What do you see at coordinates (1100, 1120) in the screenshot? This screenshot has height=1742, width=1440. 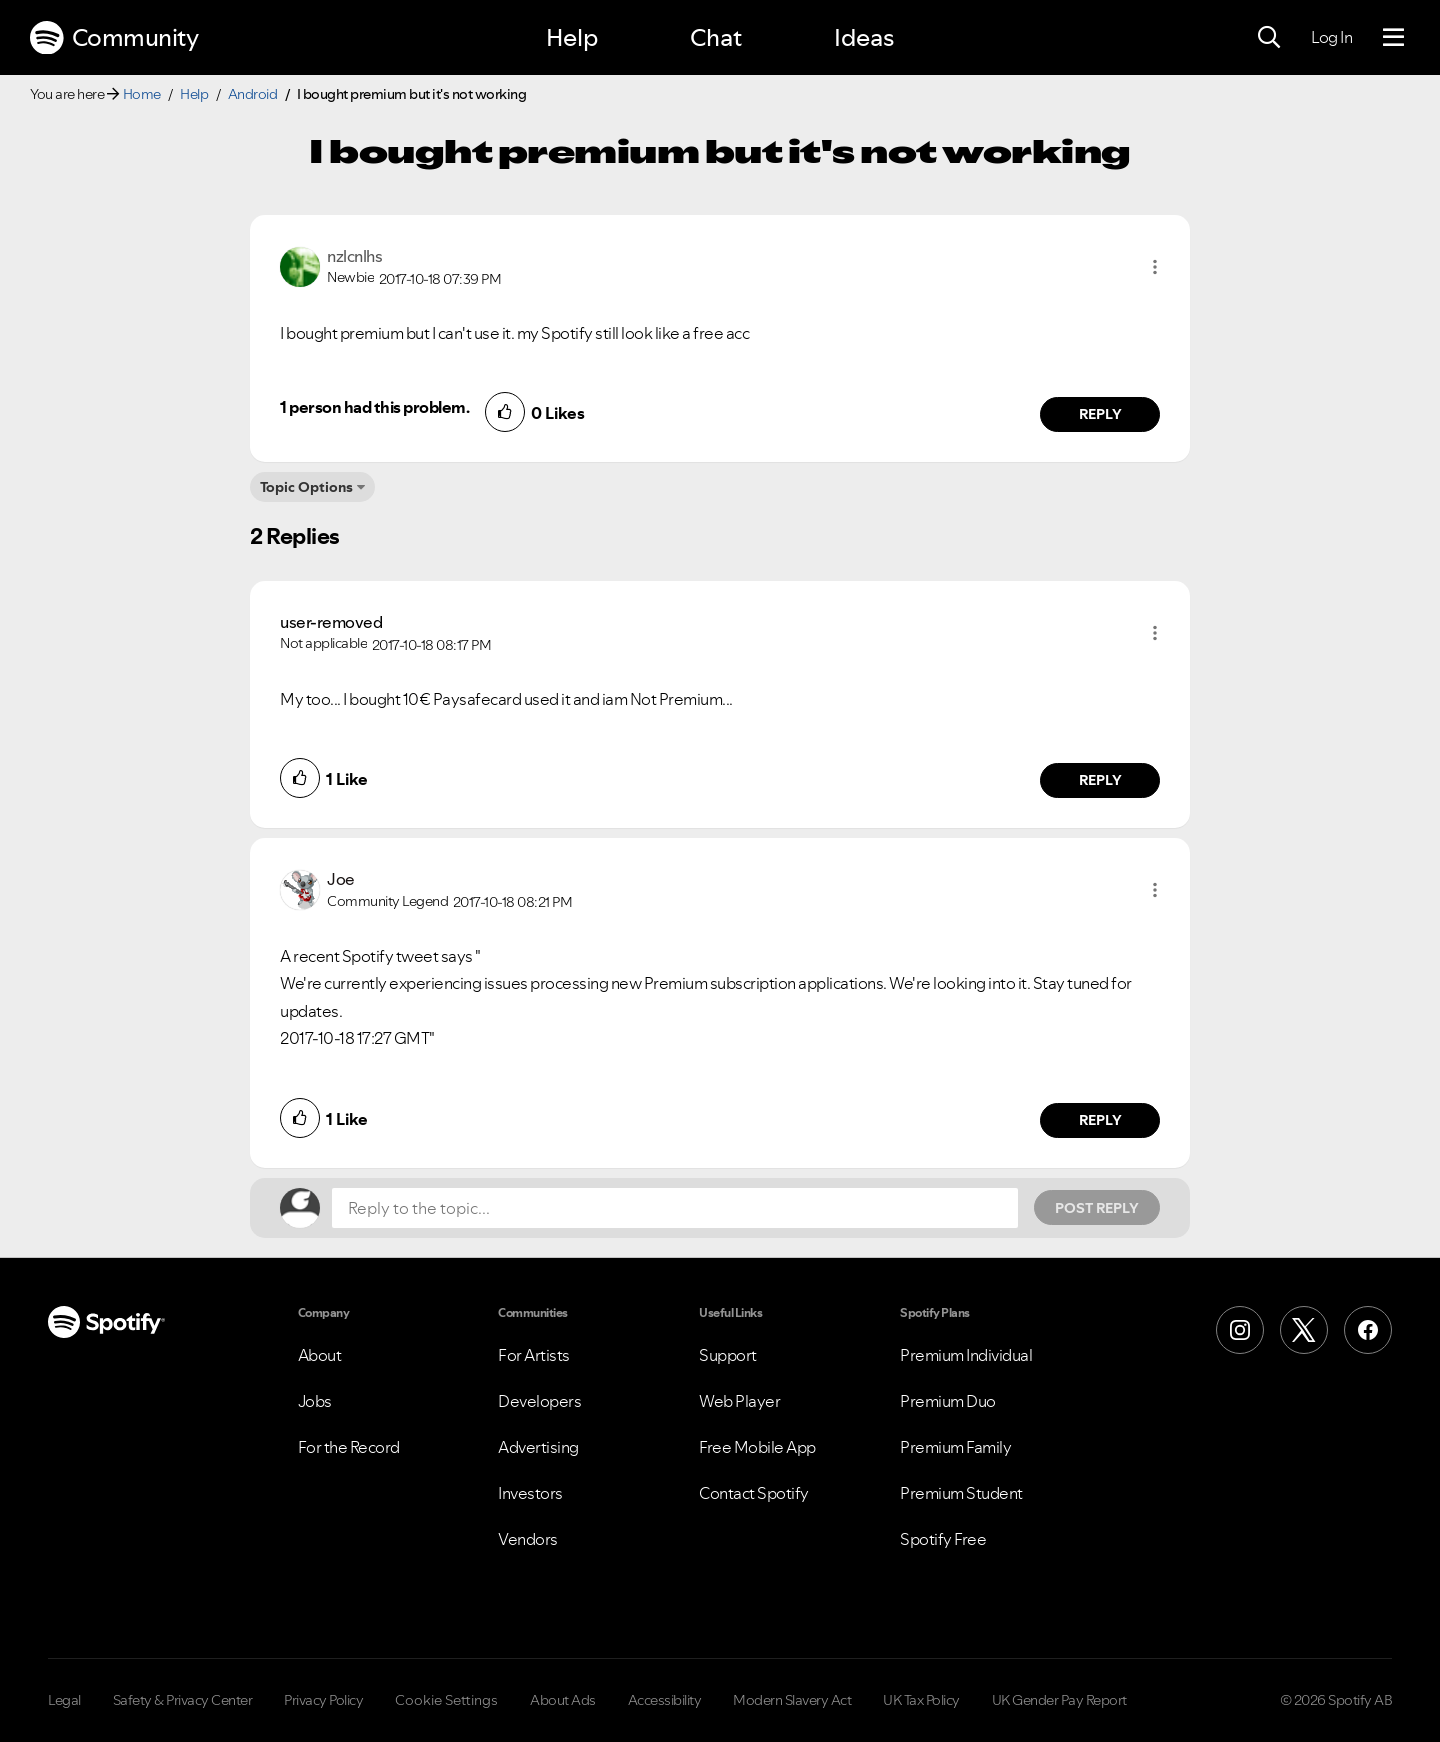 I see `Reply [Reply to comment by Joe]` at bounding box center [1100, 1120].